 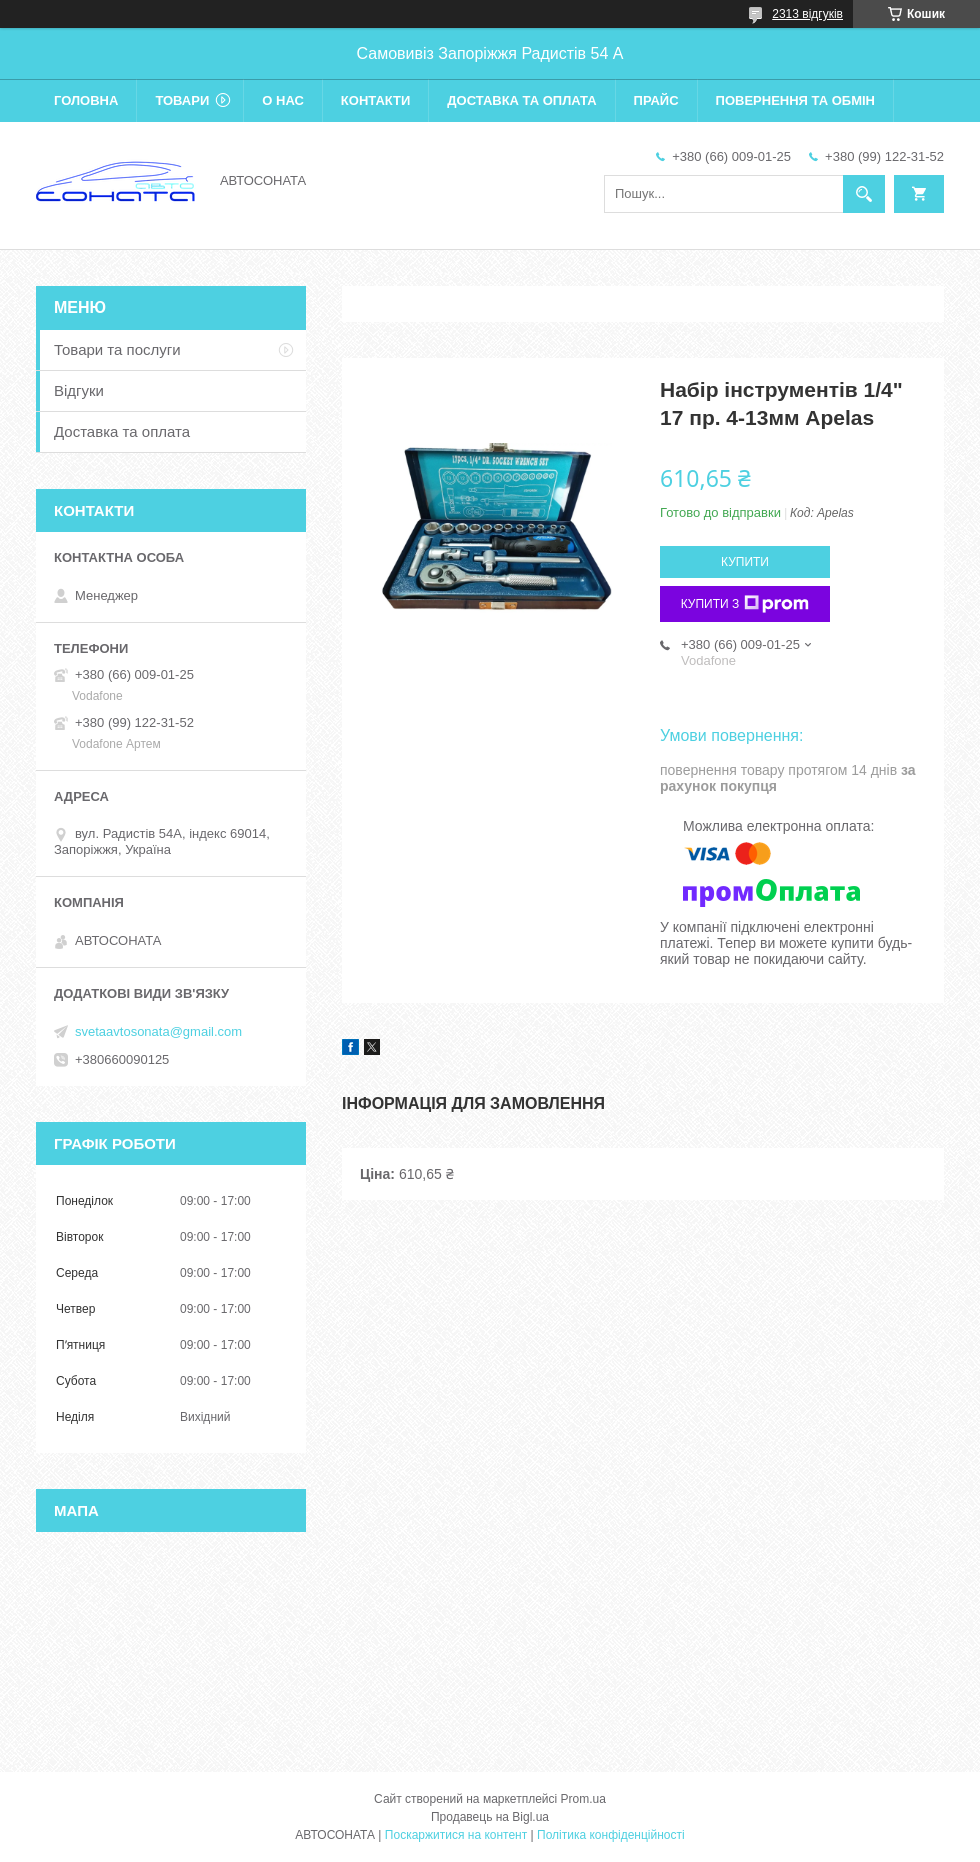 I want to click on Товари, so click(x=182, y=100).